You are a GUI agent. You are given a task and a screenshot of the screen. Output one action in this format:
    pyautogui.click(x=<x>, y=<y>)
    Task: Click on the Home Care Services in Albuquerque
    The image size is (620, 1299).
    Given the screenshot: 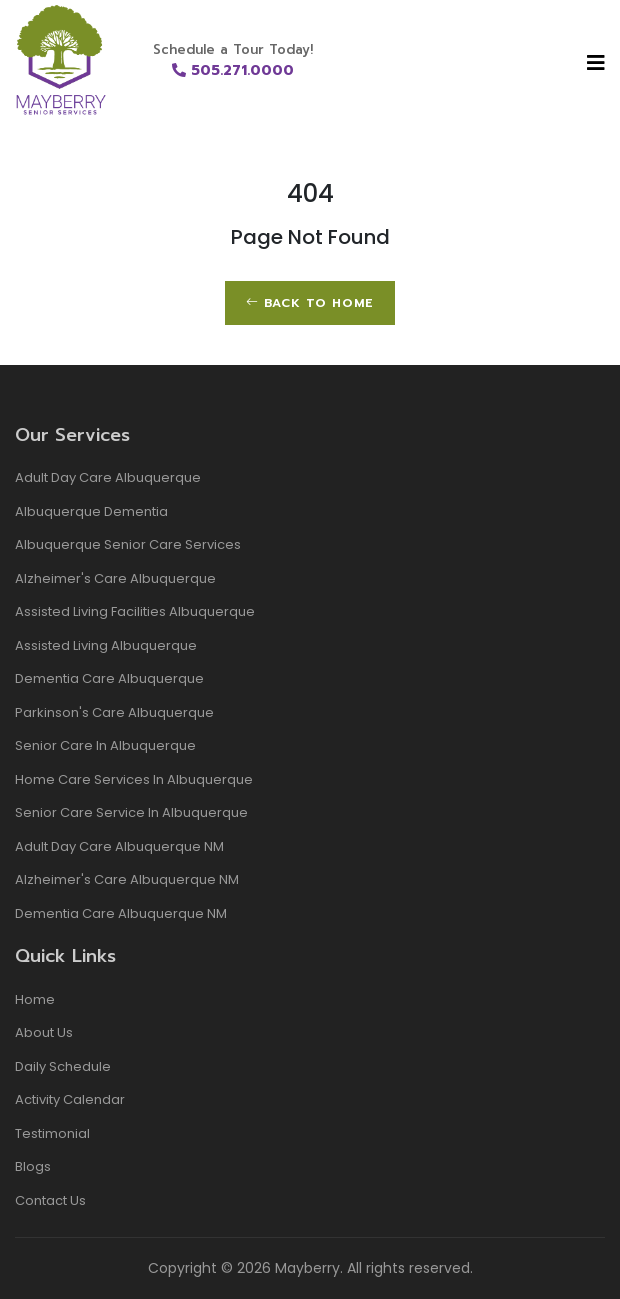 What is the action you would take?
    pyautogui.click(x=134, y=779)
    